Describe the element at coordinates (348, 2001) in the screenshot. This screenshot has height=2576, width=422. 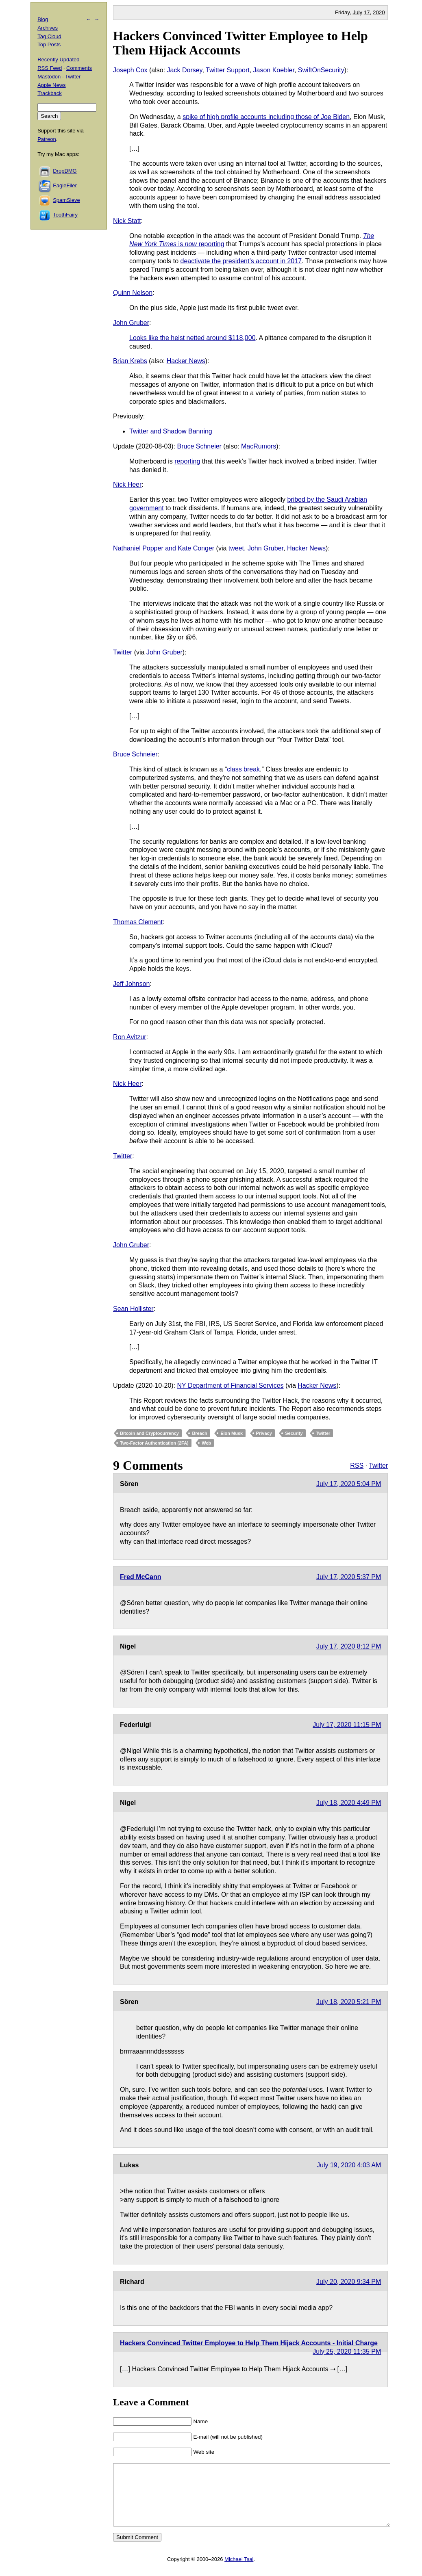
I see `July 18, 2020 5:21 PM` at that location.